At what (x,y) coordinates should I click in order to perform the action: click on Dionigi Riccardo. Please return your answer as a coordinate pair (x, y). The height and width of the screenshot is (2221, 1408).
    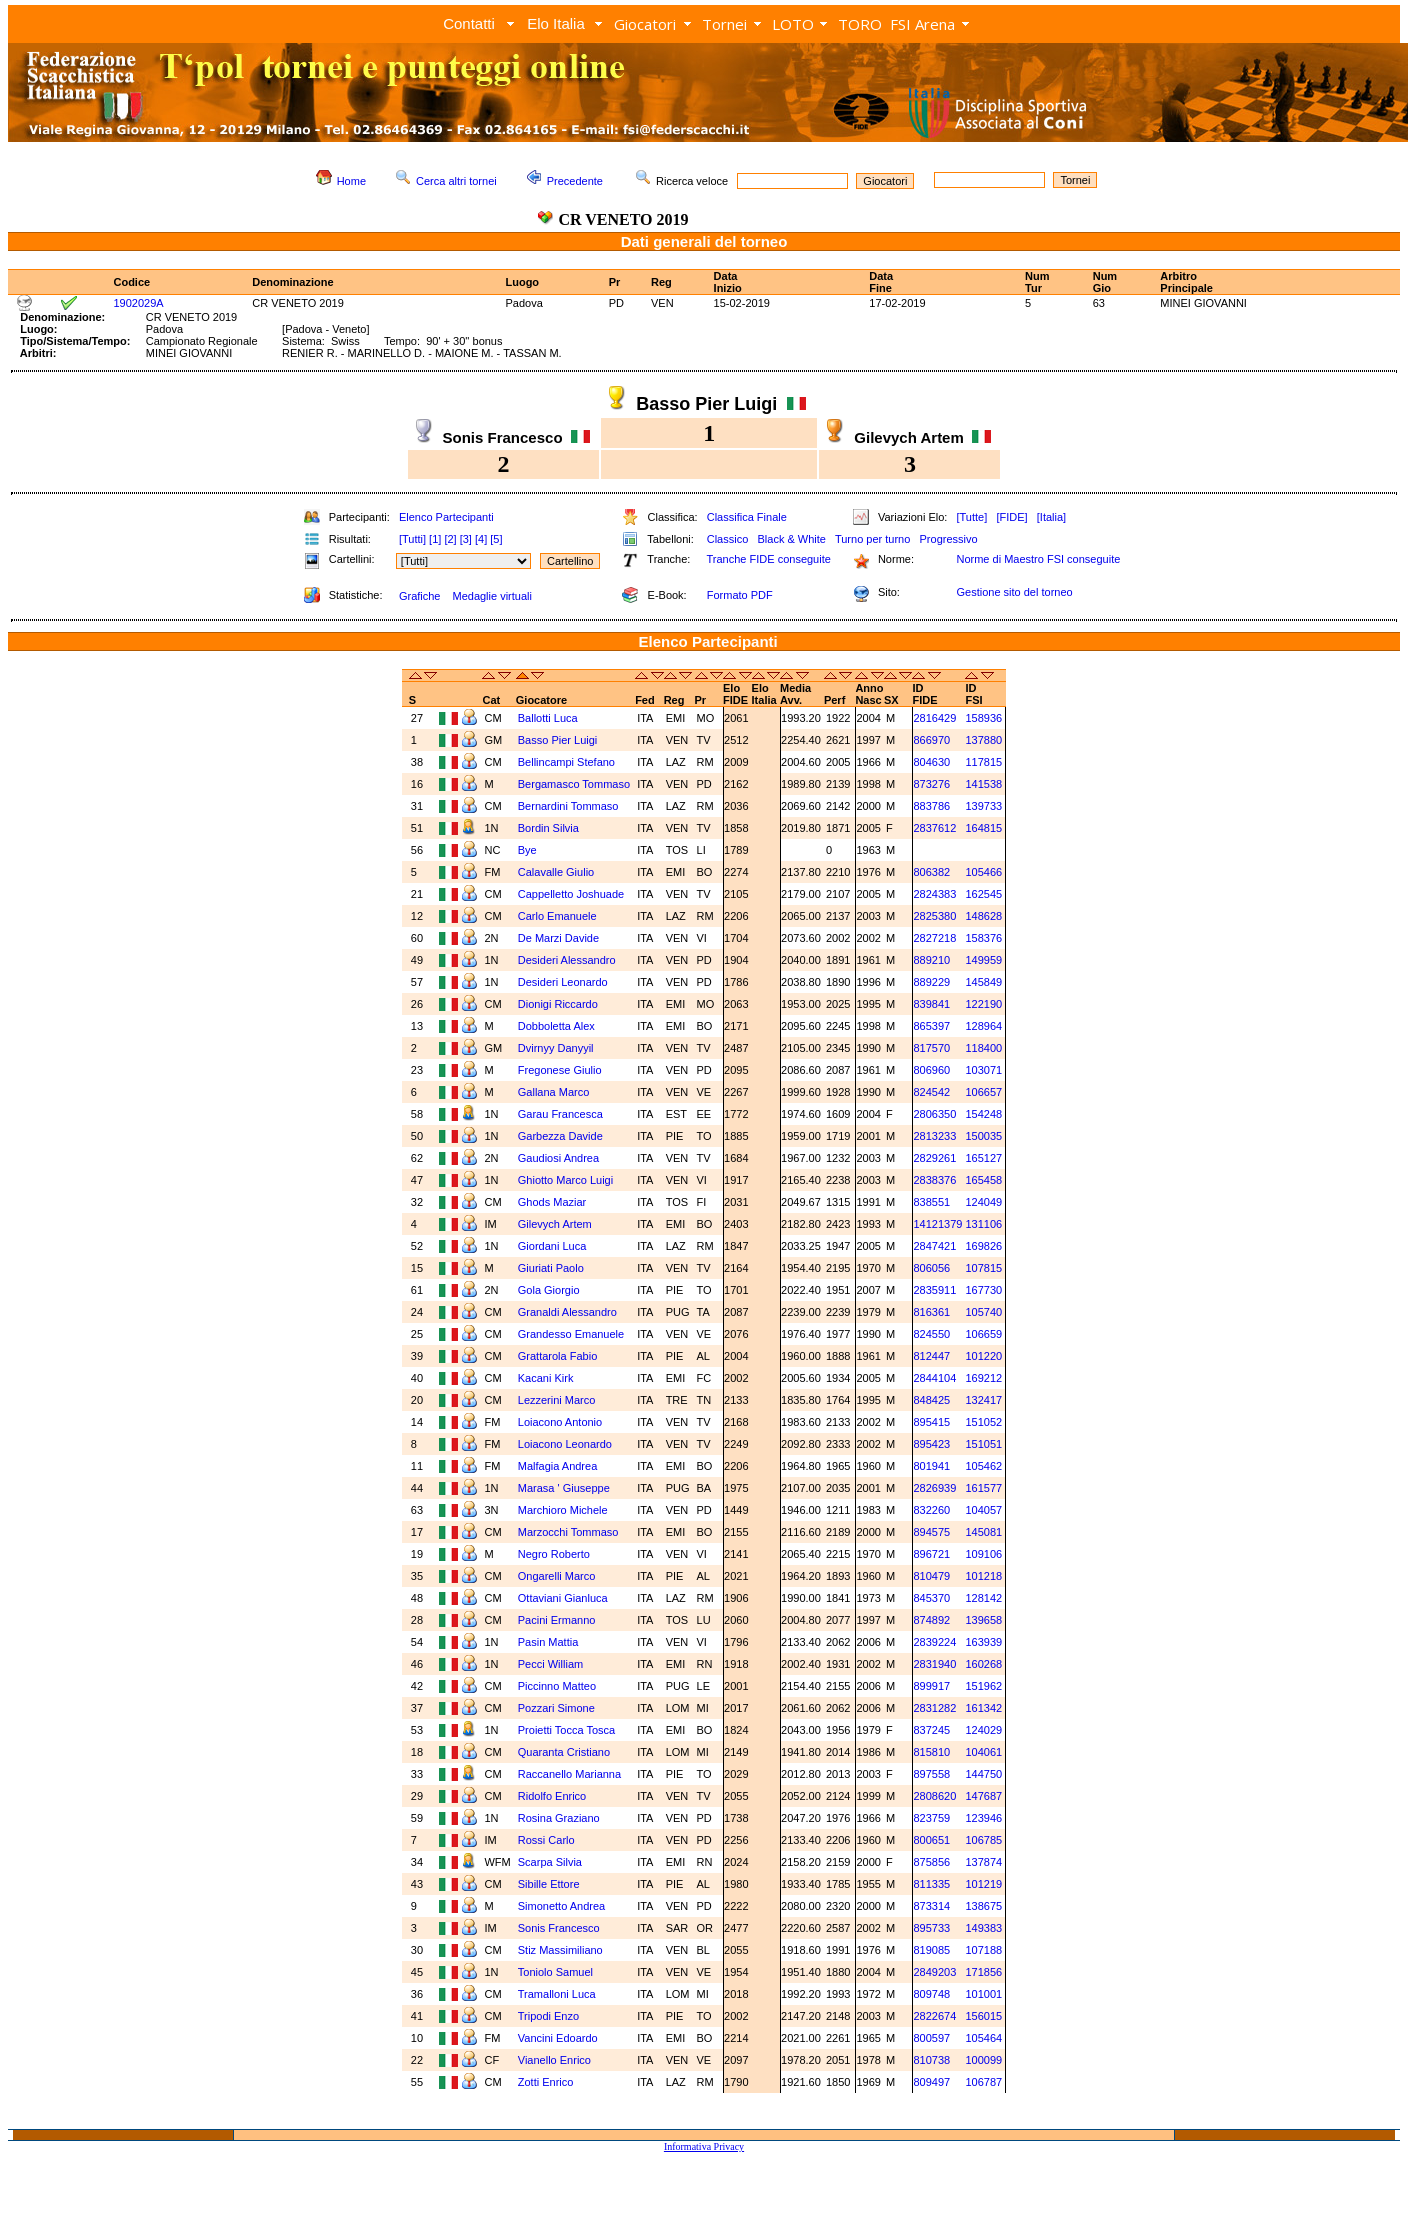
    Looking at the image, I should click on (558, 1004).